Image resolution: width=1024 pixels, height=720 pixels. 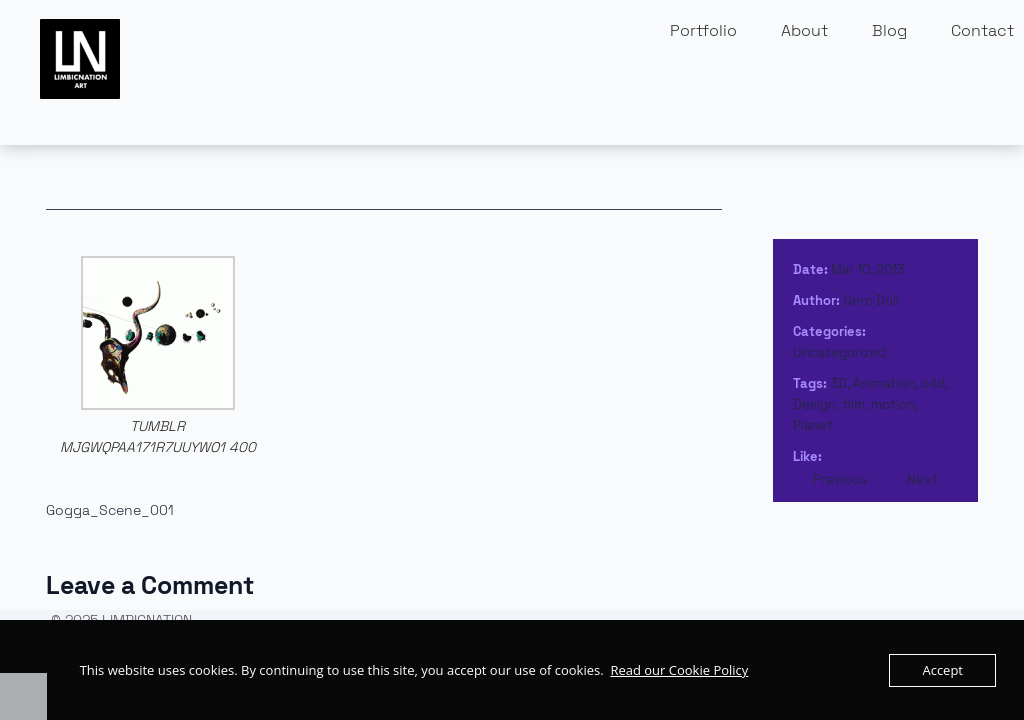 I want to click on Design, so click(x=814, y=404).